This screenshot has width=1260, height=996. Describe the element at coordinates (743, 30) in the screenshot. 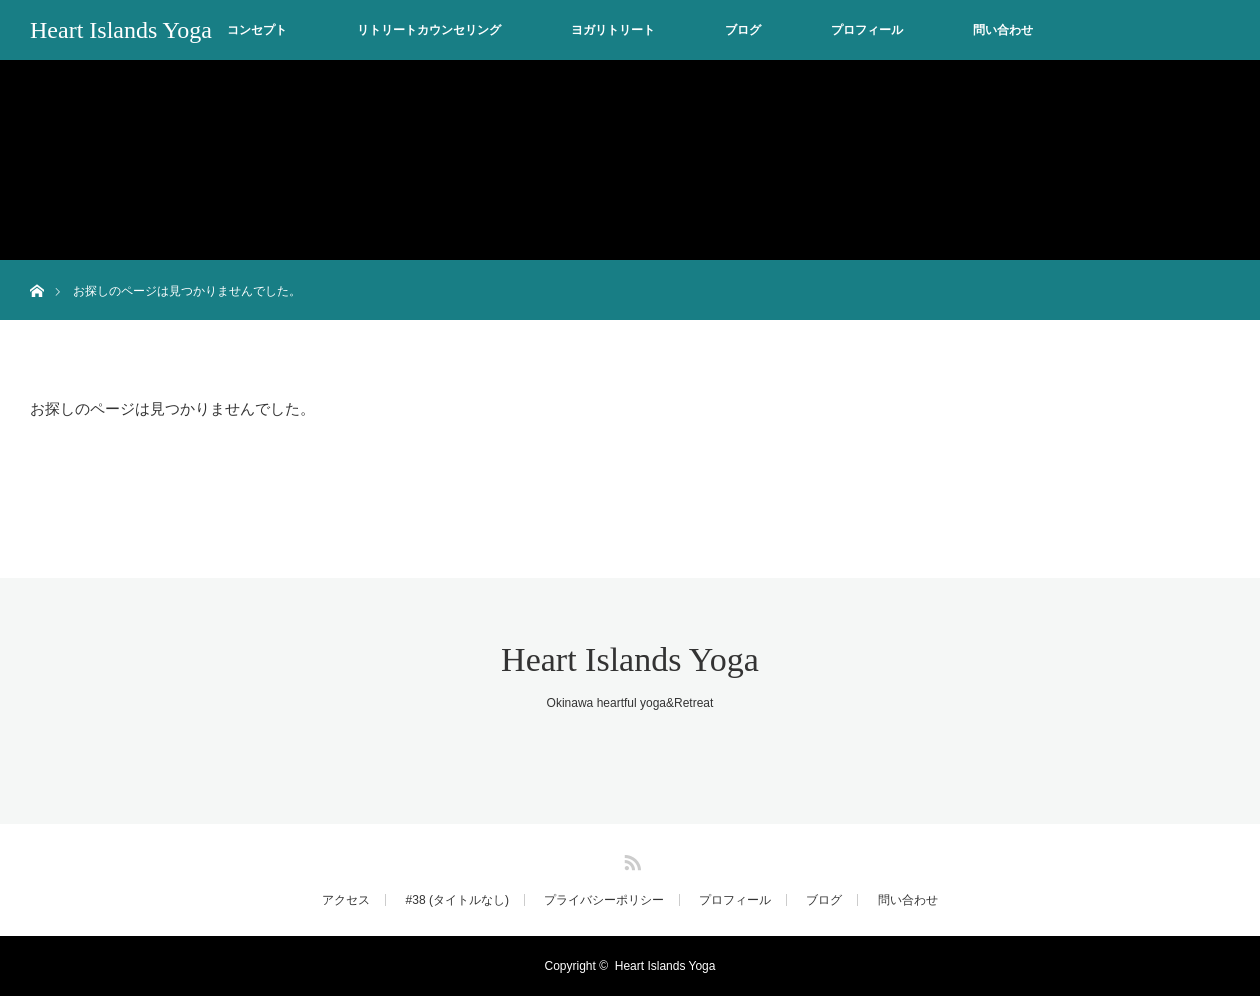

I see `ブログ` at that location.